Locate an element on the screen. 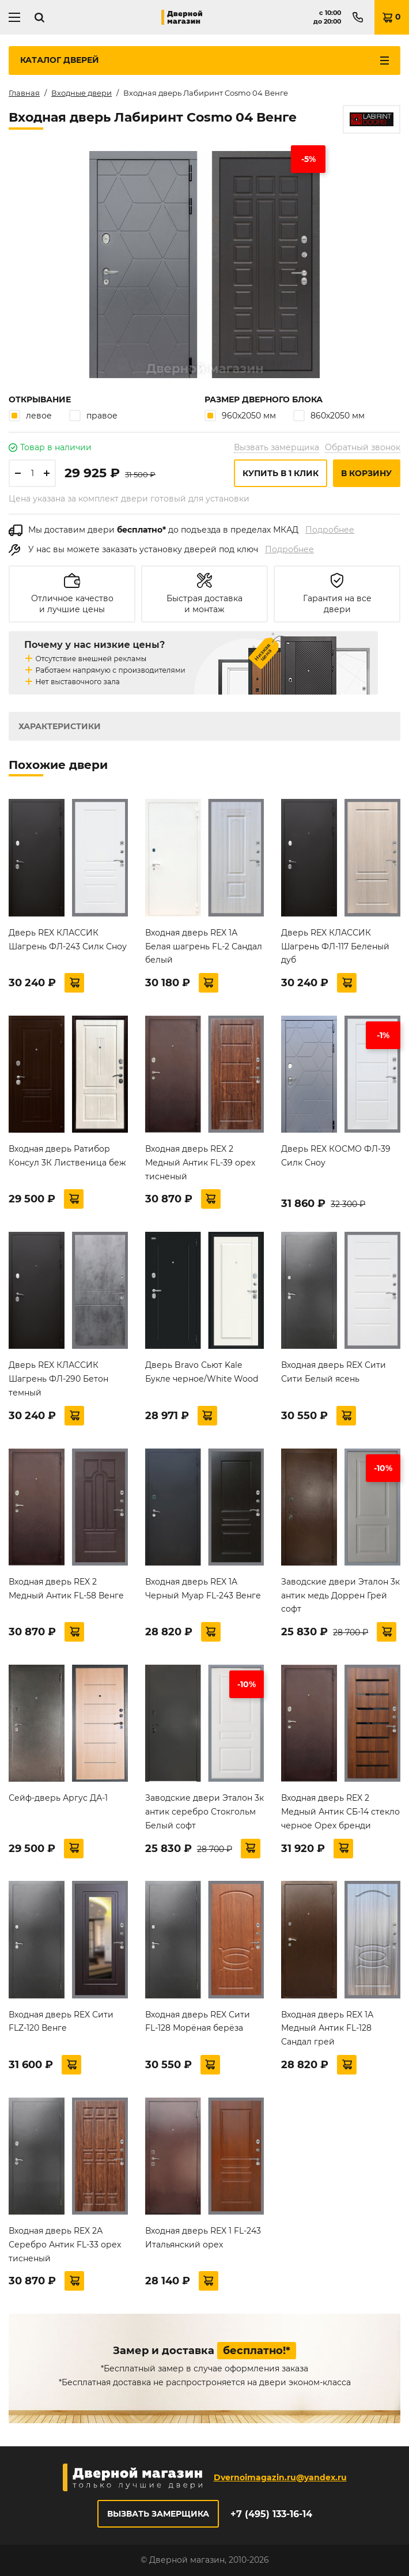 The height and width of the screenshot is (2576, 409). Заводские двери Эталон 3к антик медь Доррен Грей софт is located at coordinates (340, 1595).